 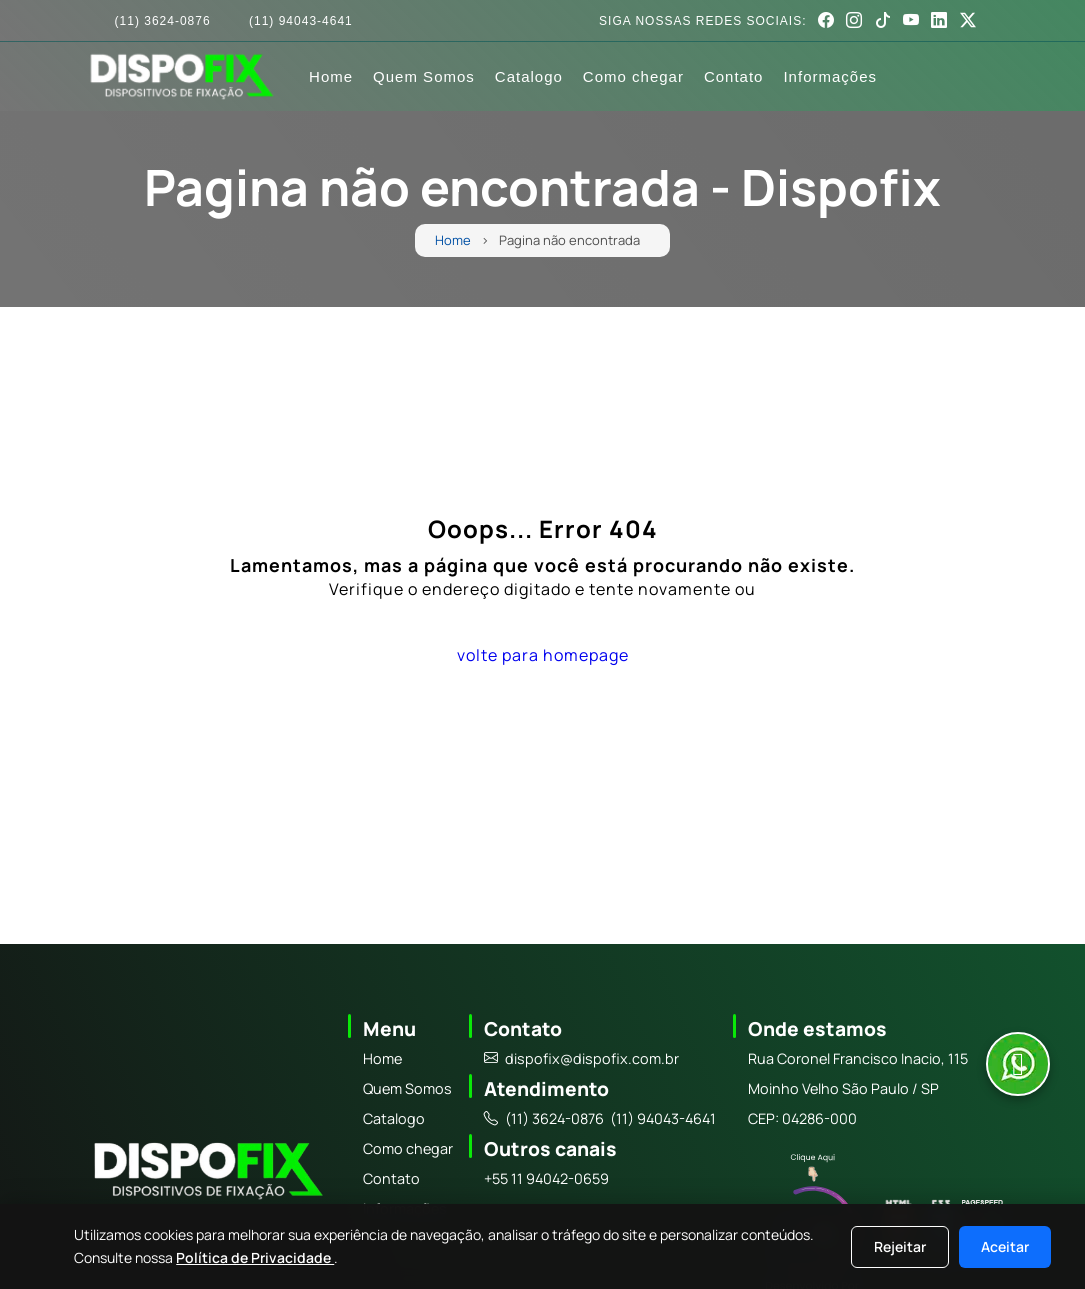 I want to click on +55 11 94042-0659, so click(x=546, y=1178).